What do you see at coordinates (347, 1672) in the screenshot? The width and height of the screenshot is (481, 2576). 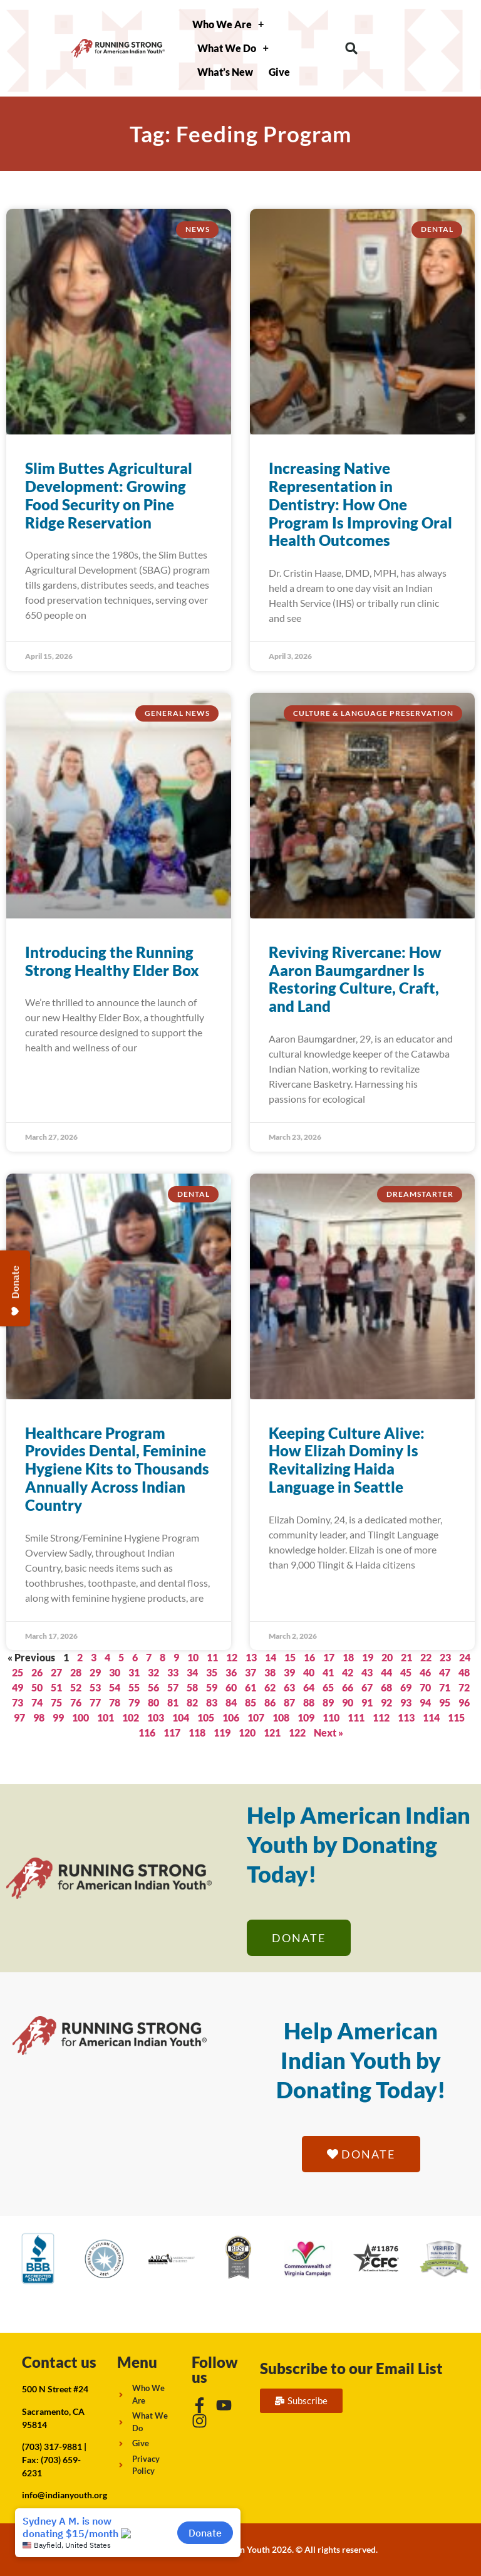 I see `42` at bounding box center [347, 1672].